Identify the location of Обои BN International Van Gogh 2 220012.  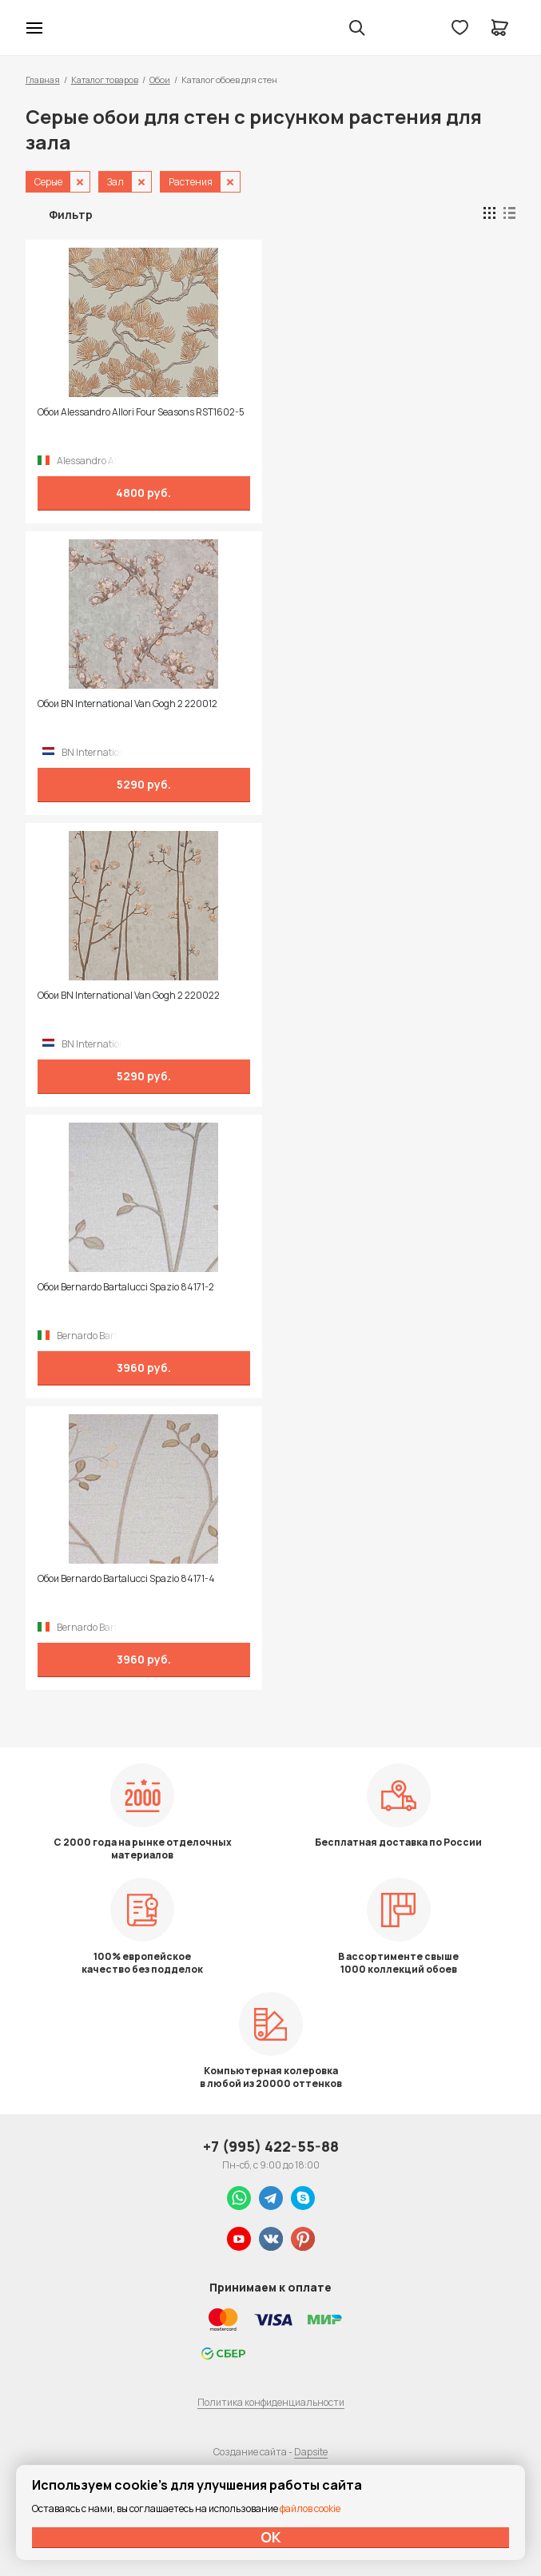
(127, 704).